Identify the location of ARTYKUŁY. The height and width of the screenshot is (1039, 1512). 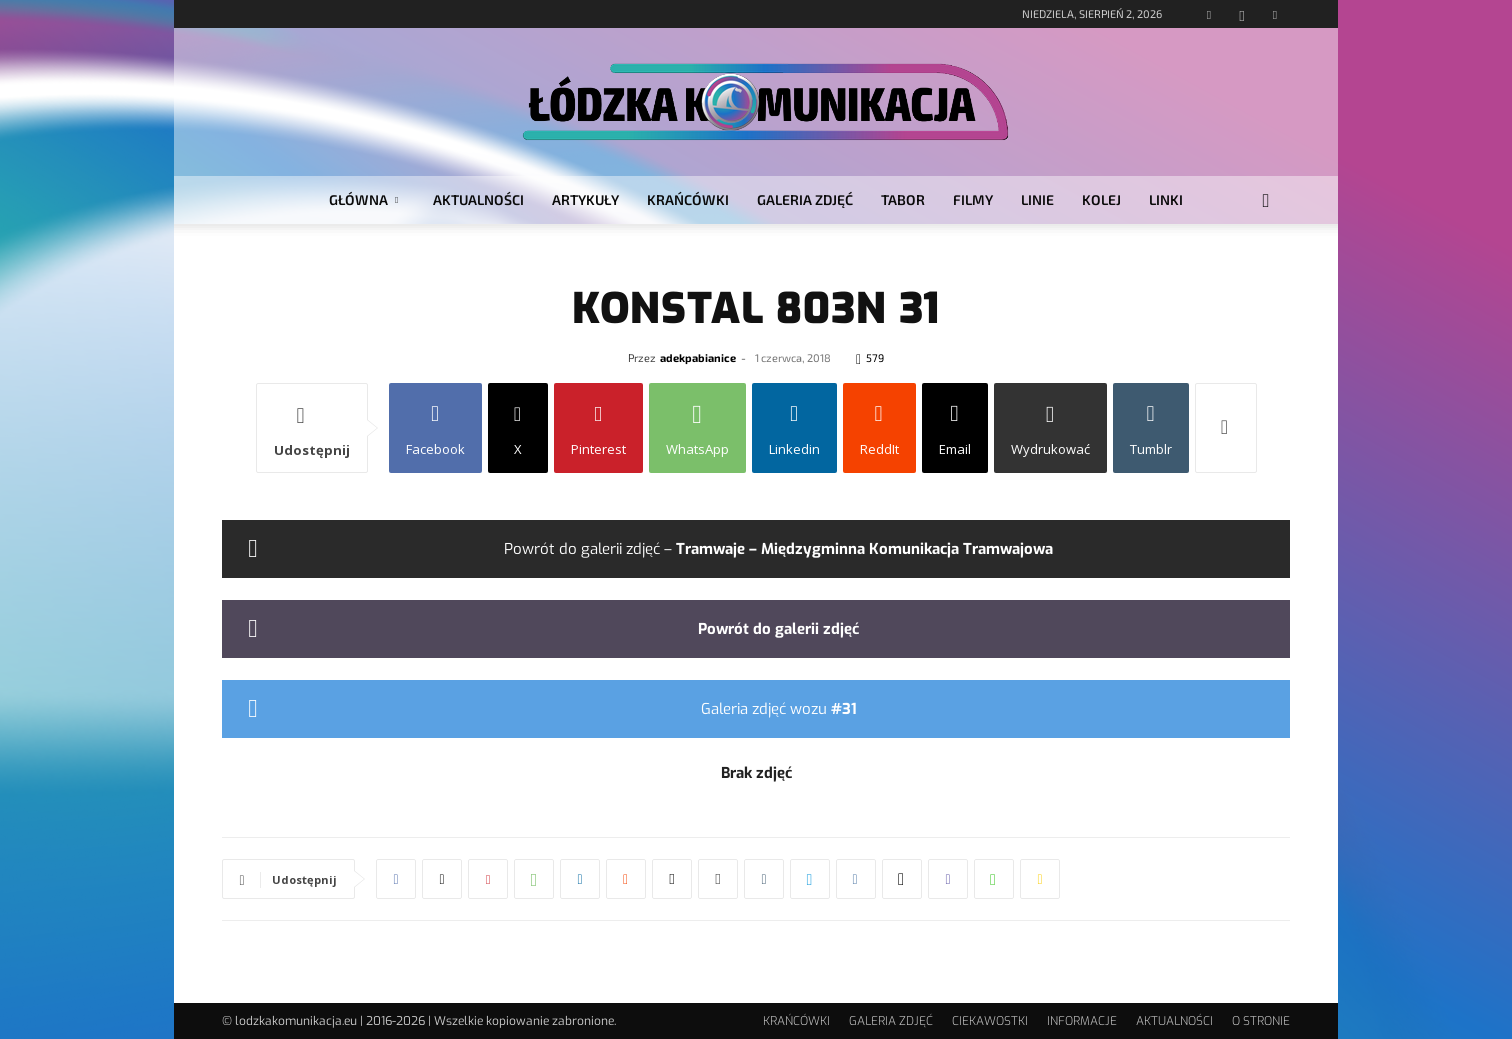
(585, 199).